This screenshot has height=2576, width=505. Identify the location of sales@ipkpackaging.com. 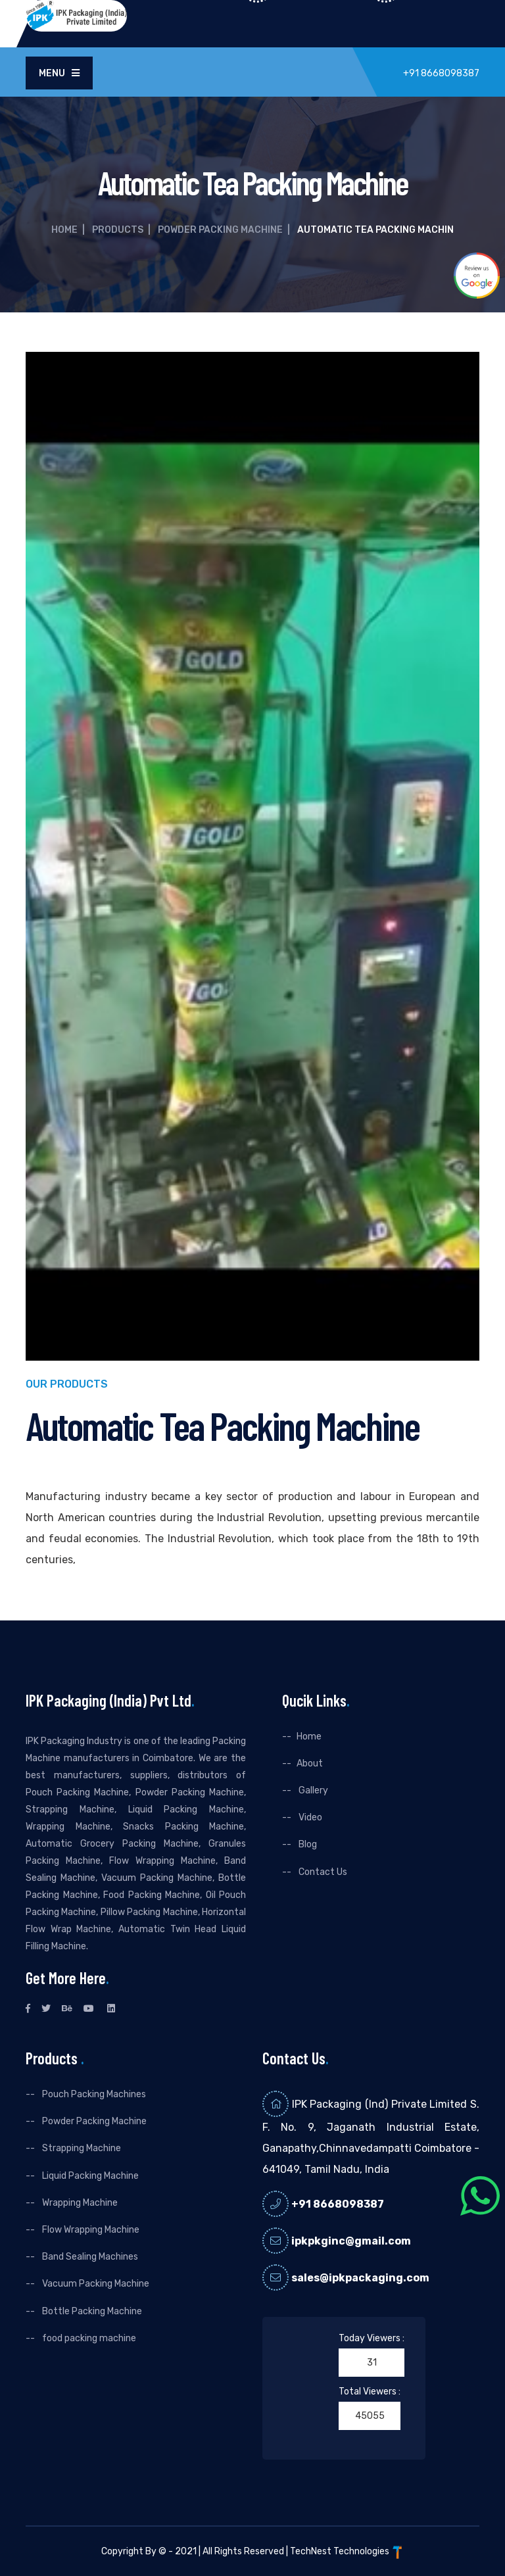
(360, 2278).